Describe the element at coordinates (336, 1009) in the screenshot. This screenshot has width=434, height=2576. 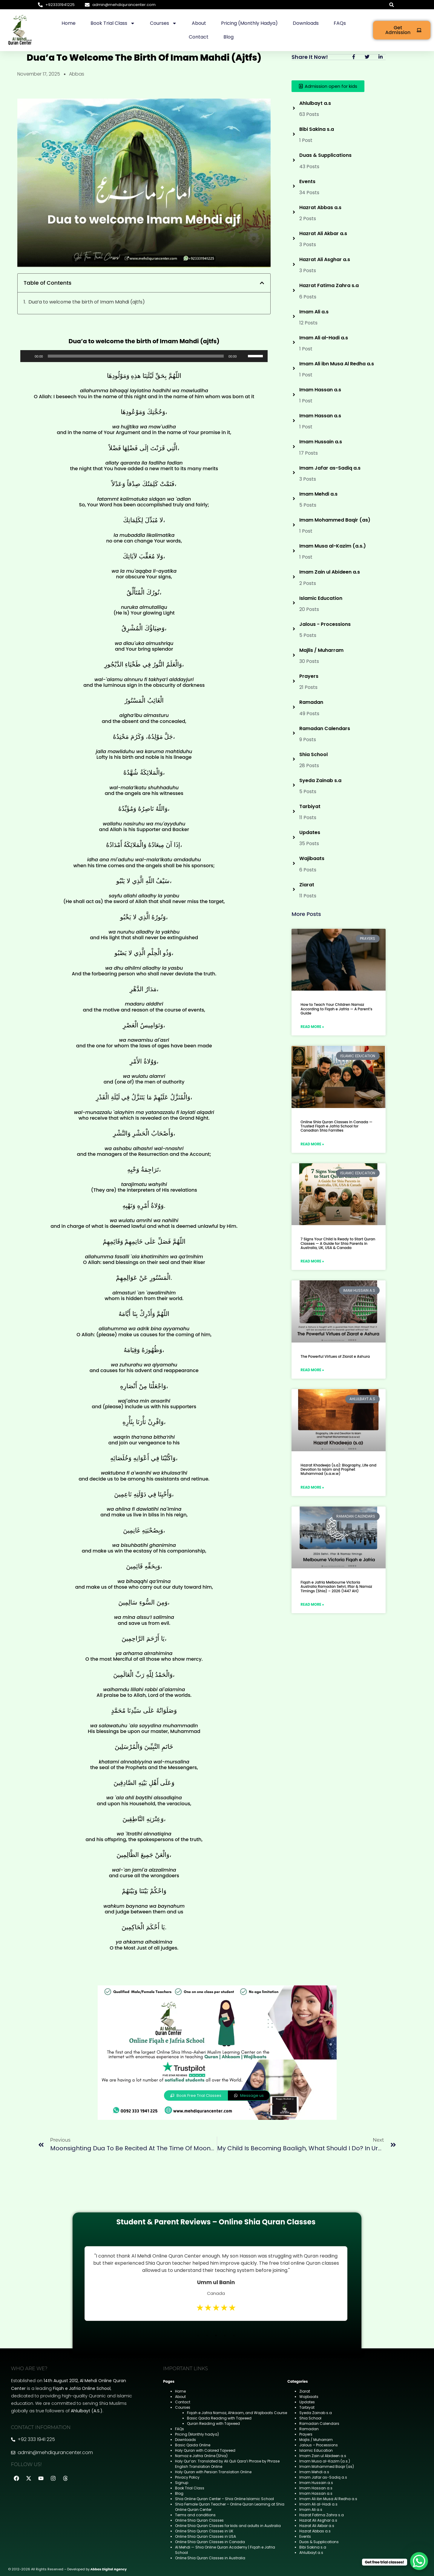
I see `How to Teach Your Children Namaz According to Fiqah e Jafria — A Parent’s Guide` at that location.